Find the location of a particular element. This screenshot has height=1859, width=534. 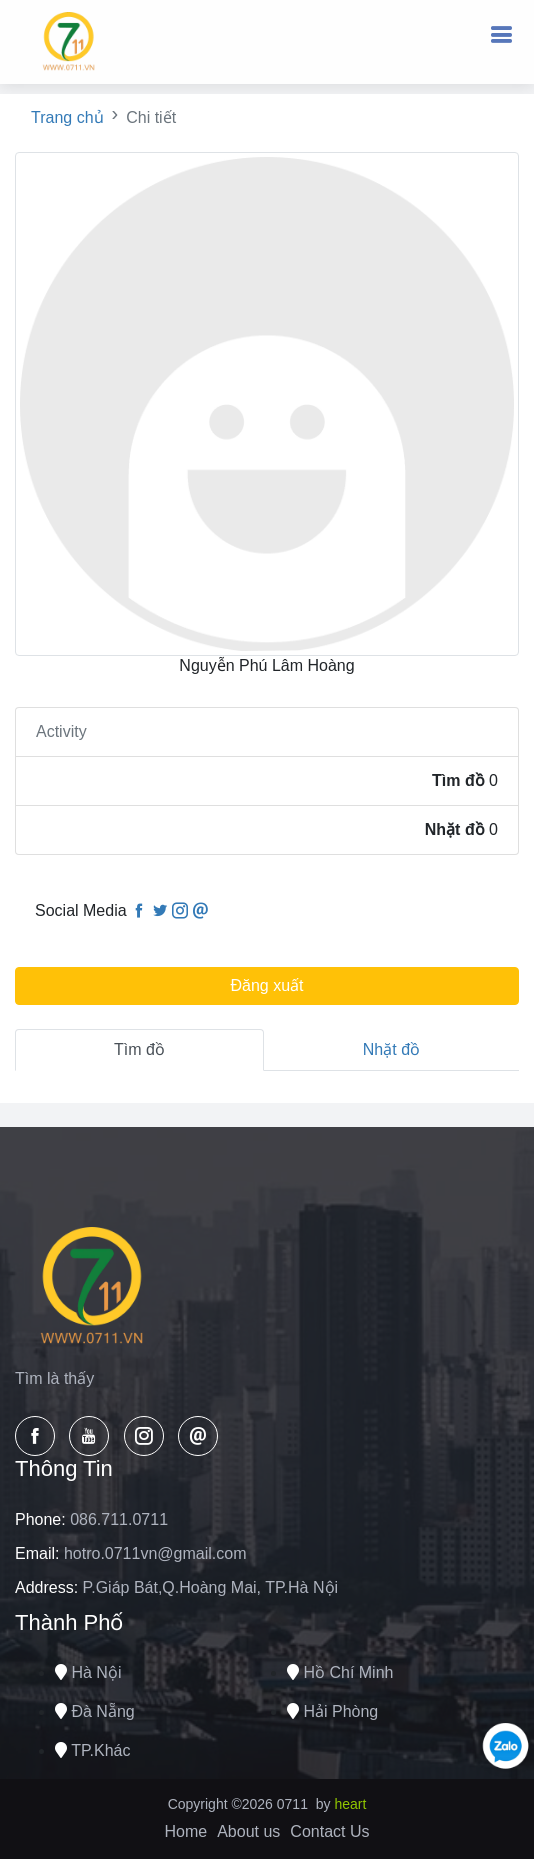

Đà nẵng is located at coordinates (95, 1711).